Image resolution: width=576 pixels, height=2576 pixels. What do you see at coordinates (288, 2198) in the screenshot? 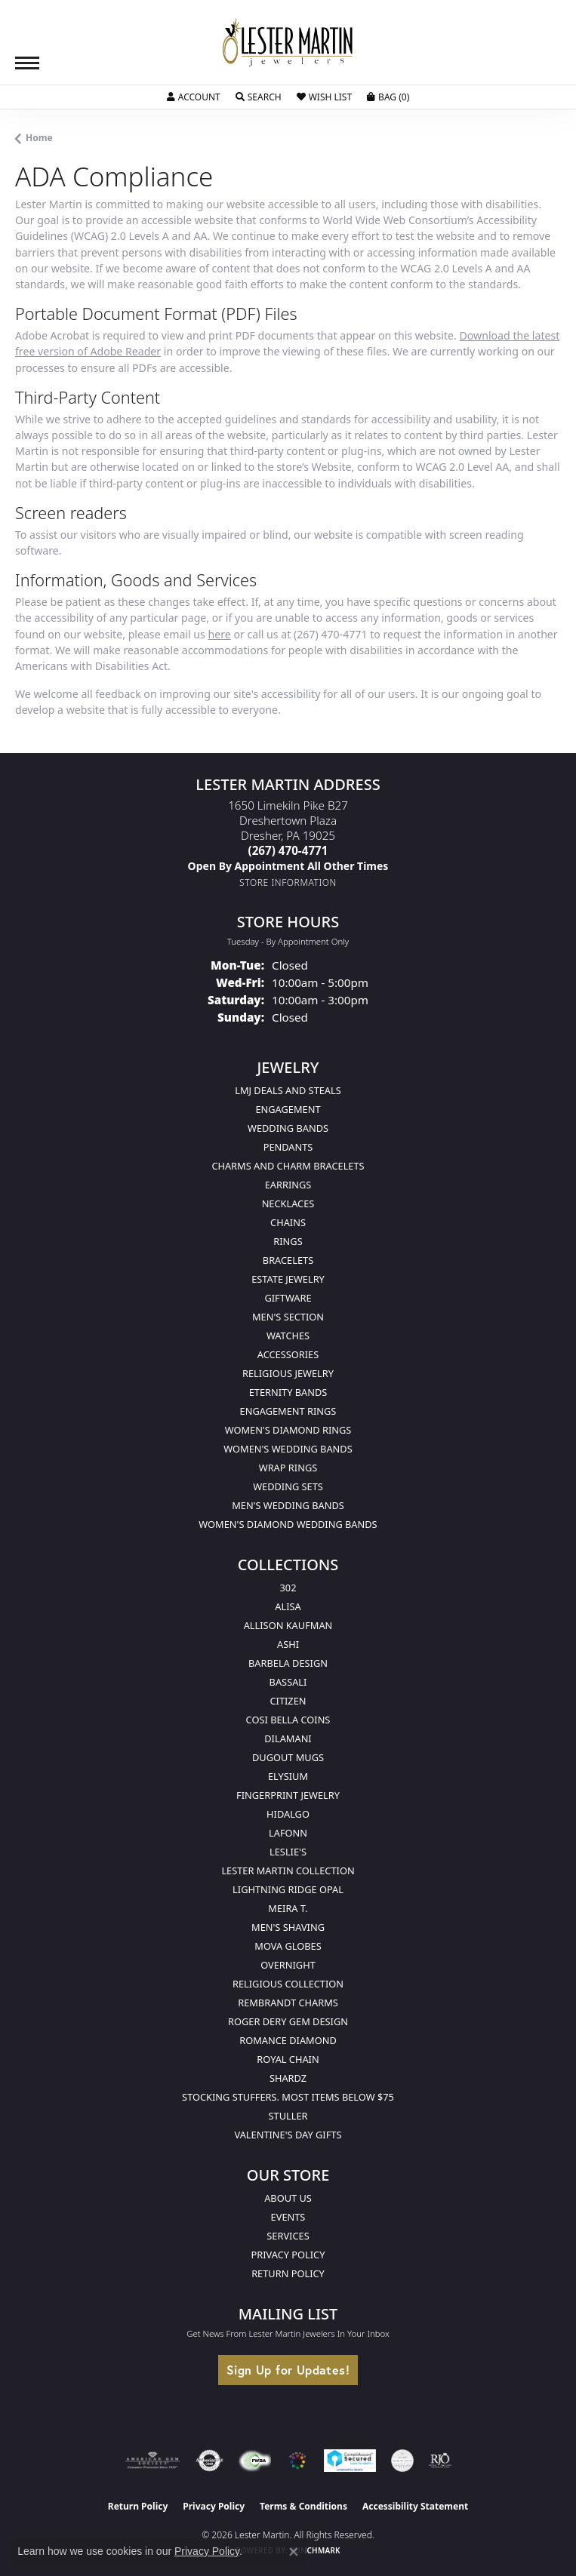
I see `About Us` at bounding box center [288, 2198].